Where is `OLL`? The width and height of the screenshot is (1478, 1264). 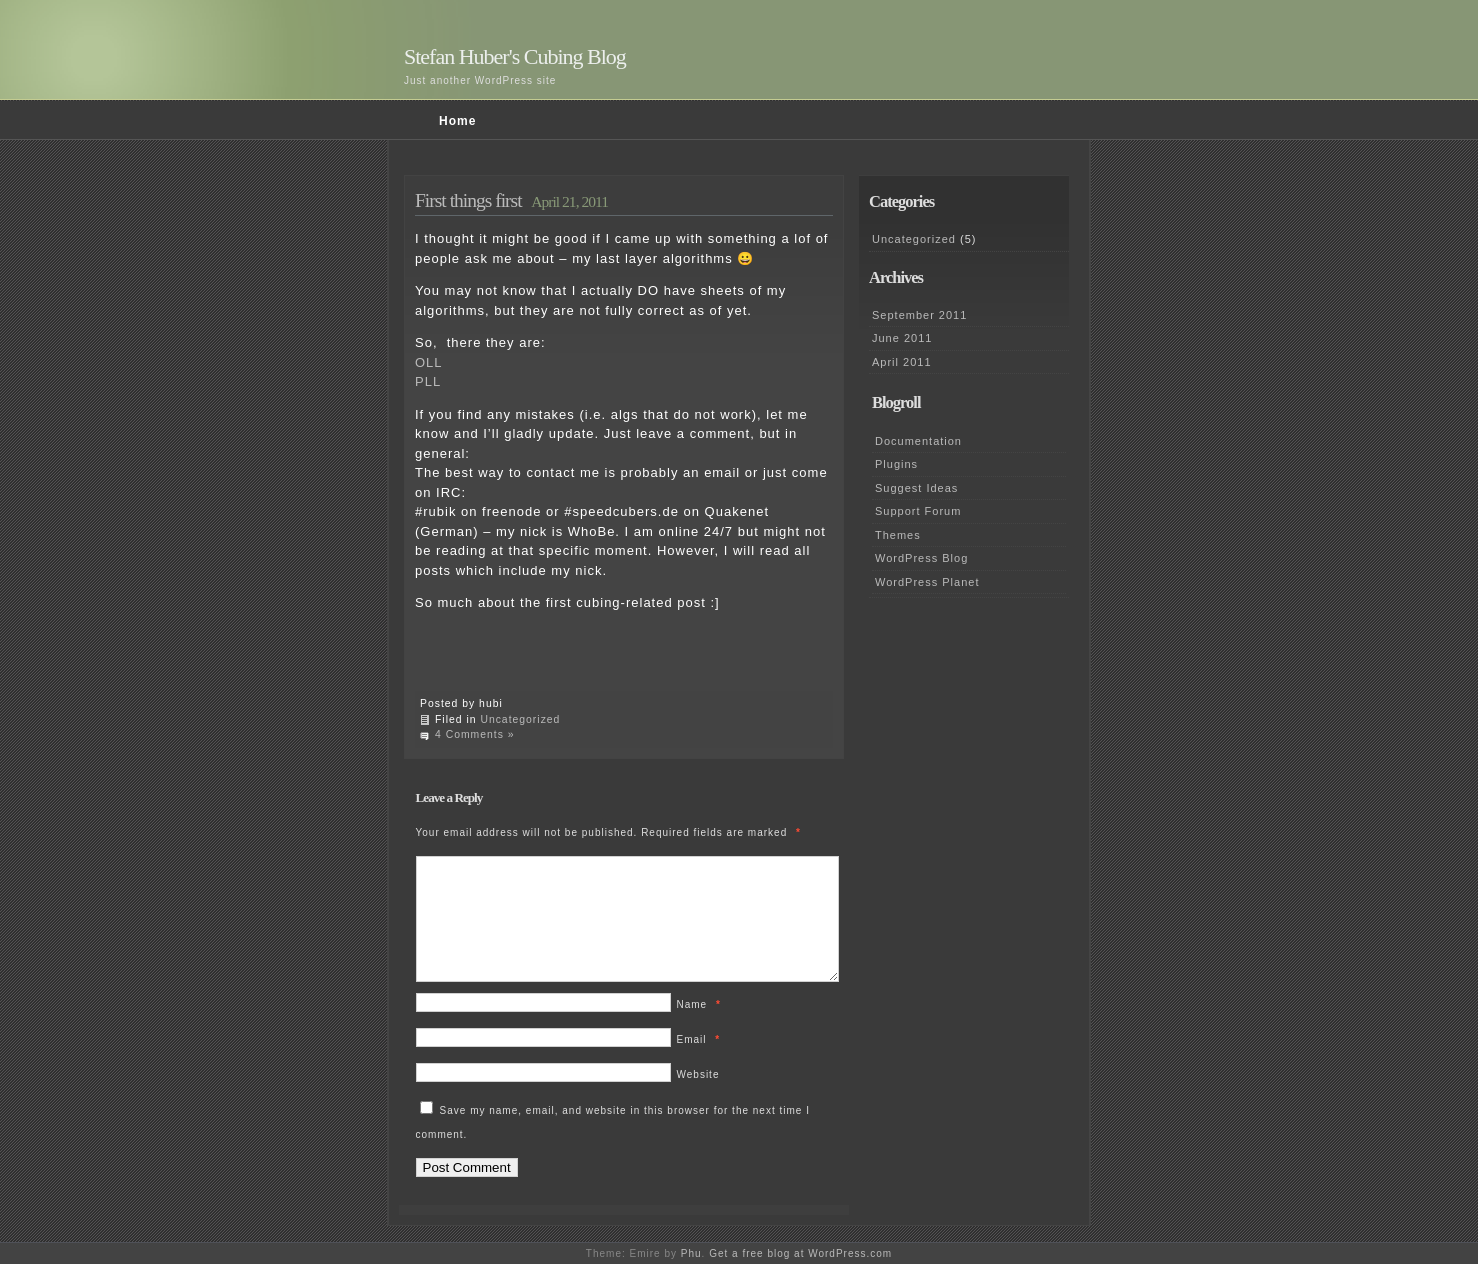 OLL is located at coordinates (429, 362).